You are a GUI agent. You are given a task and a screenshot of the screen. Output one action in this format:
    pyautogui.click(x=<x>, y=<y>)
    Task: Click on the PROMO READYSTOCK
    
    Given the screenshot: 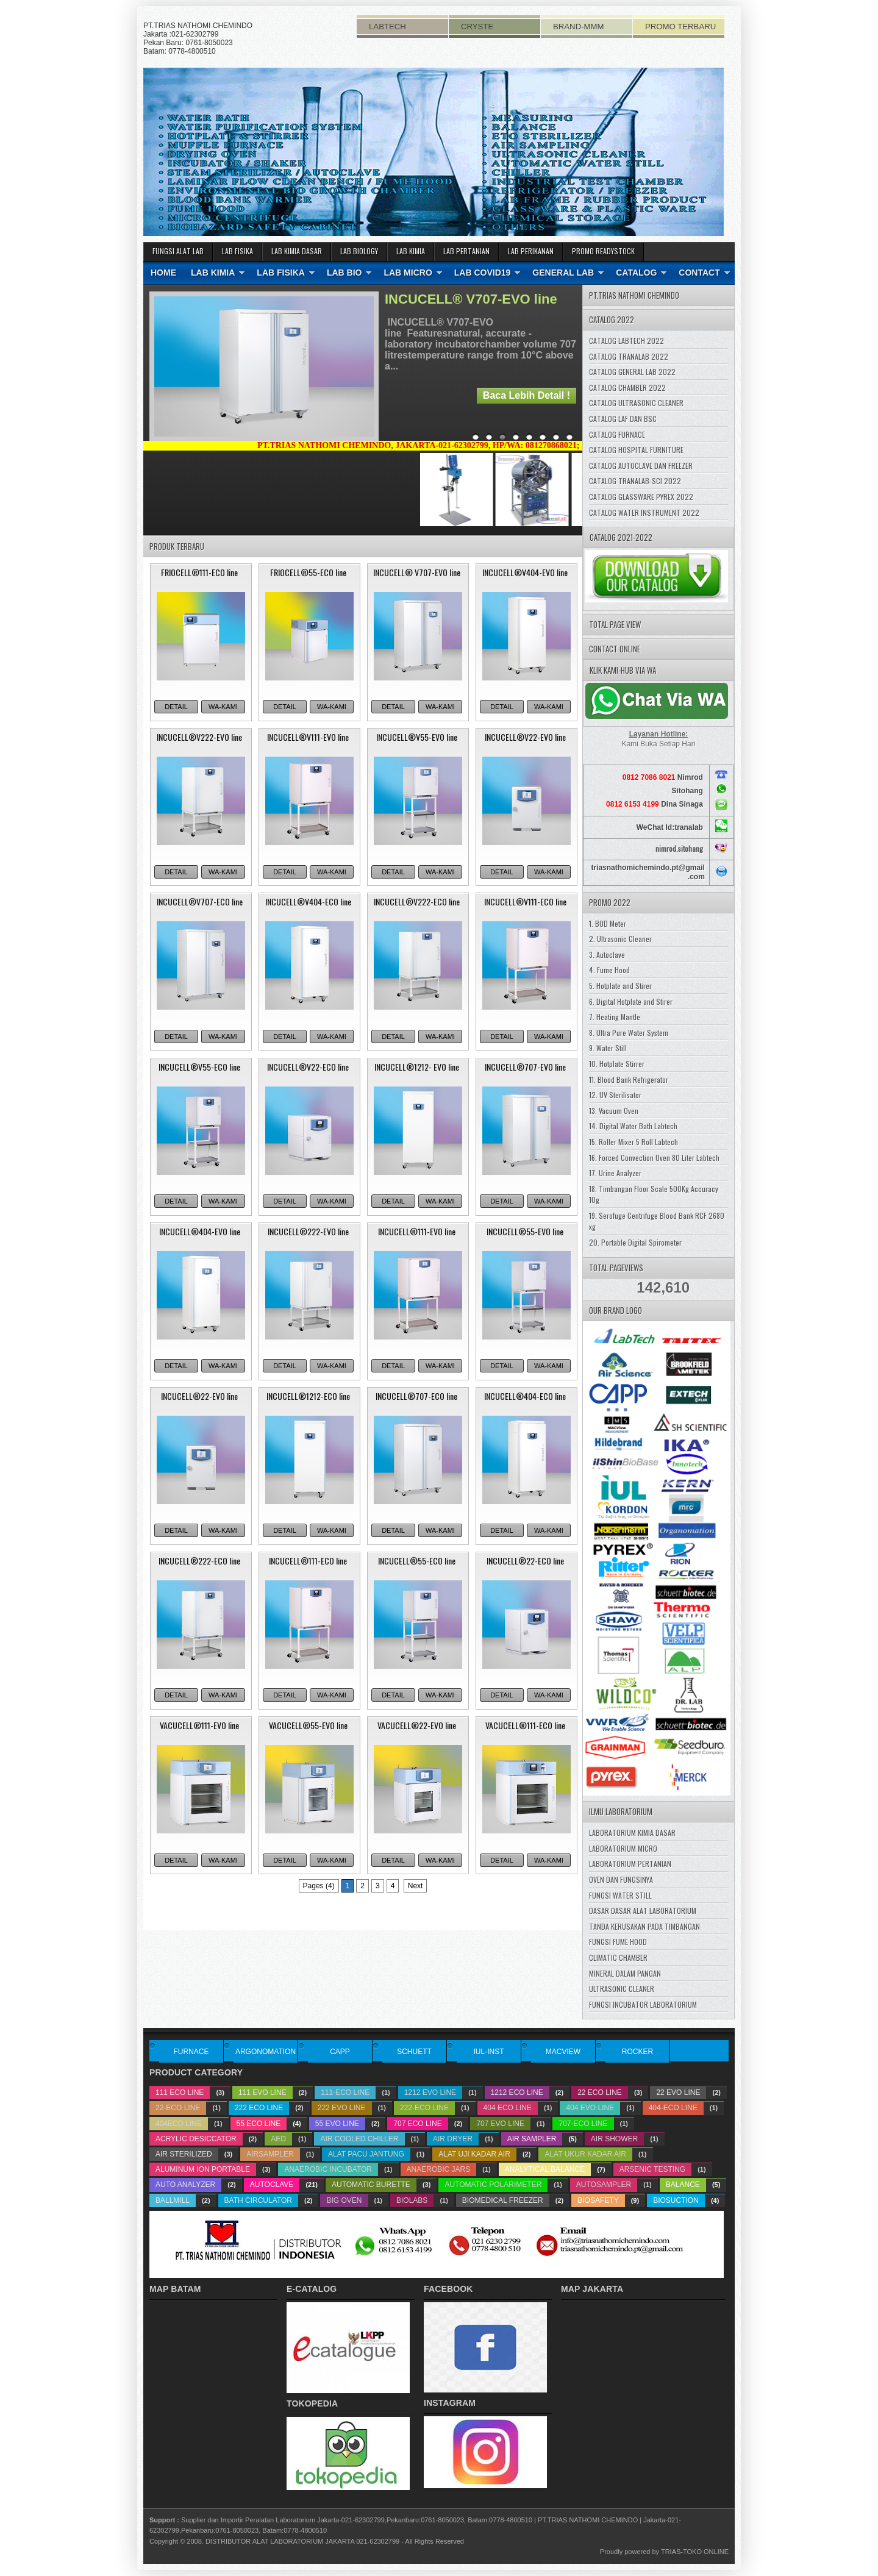 What is the action you would take?
    pyautogui.click(x=603, y=251)
    